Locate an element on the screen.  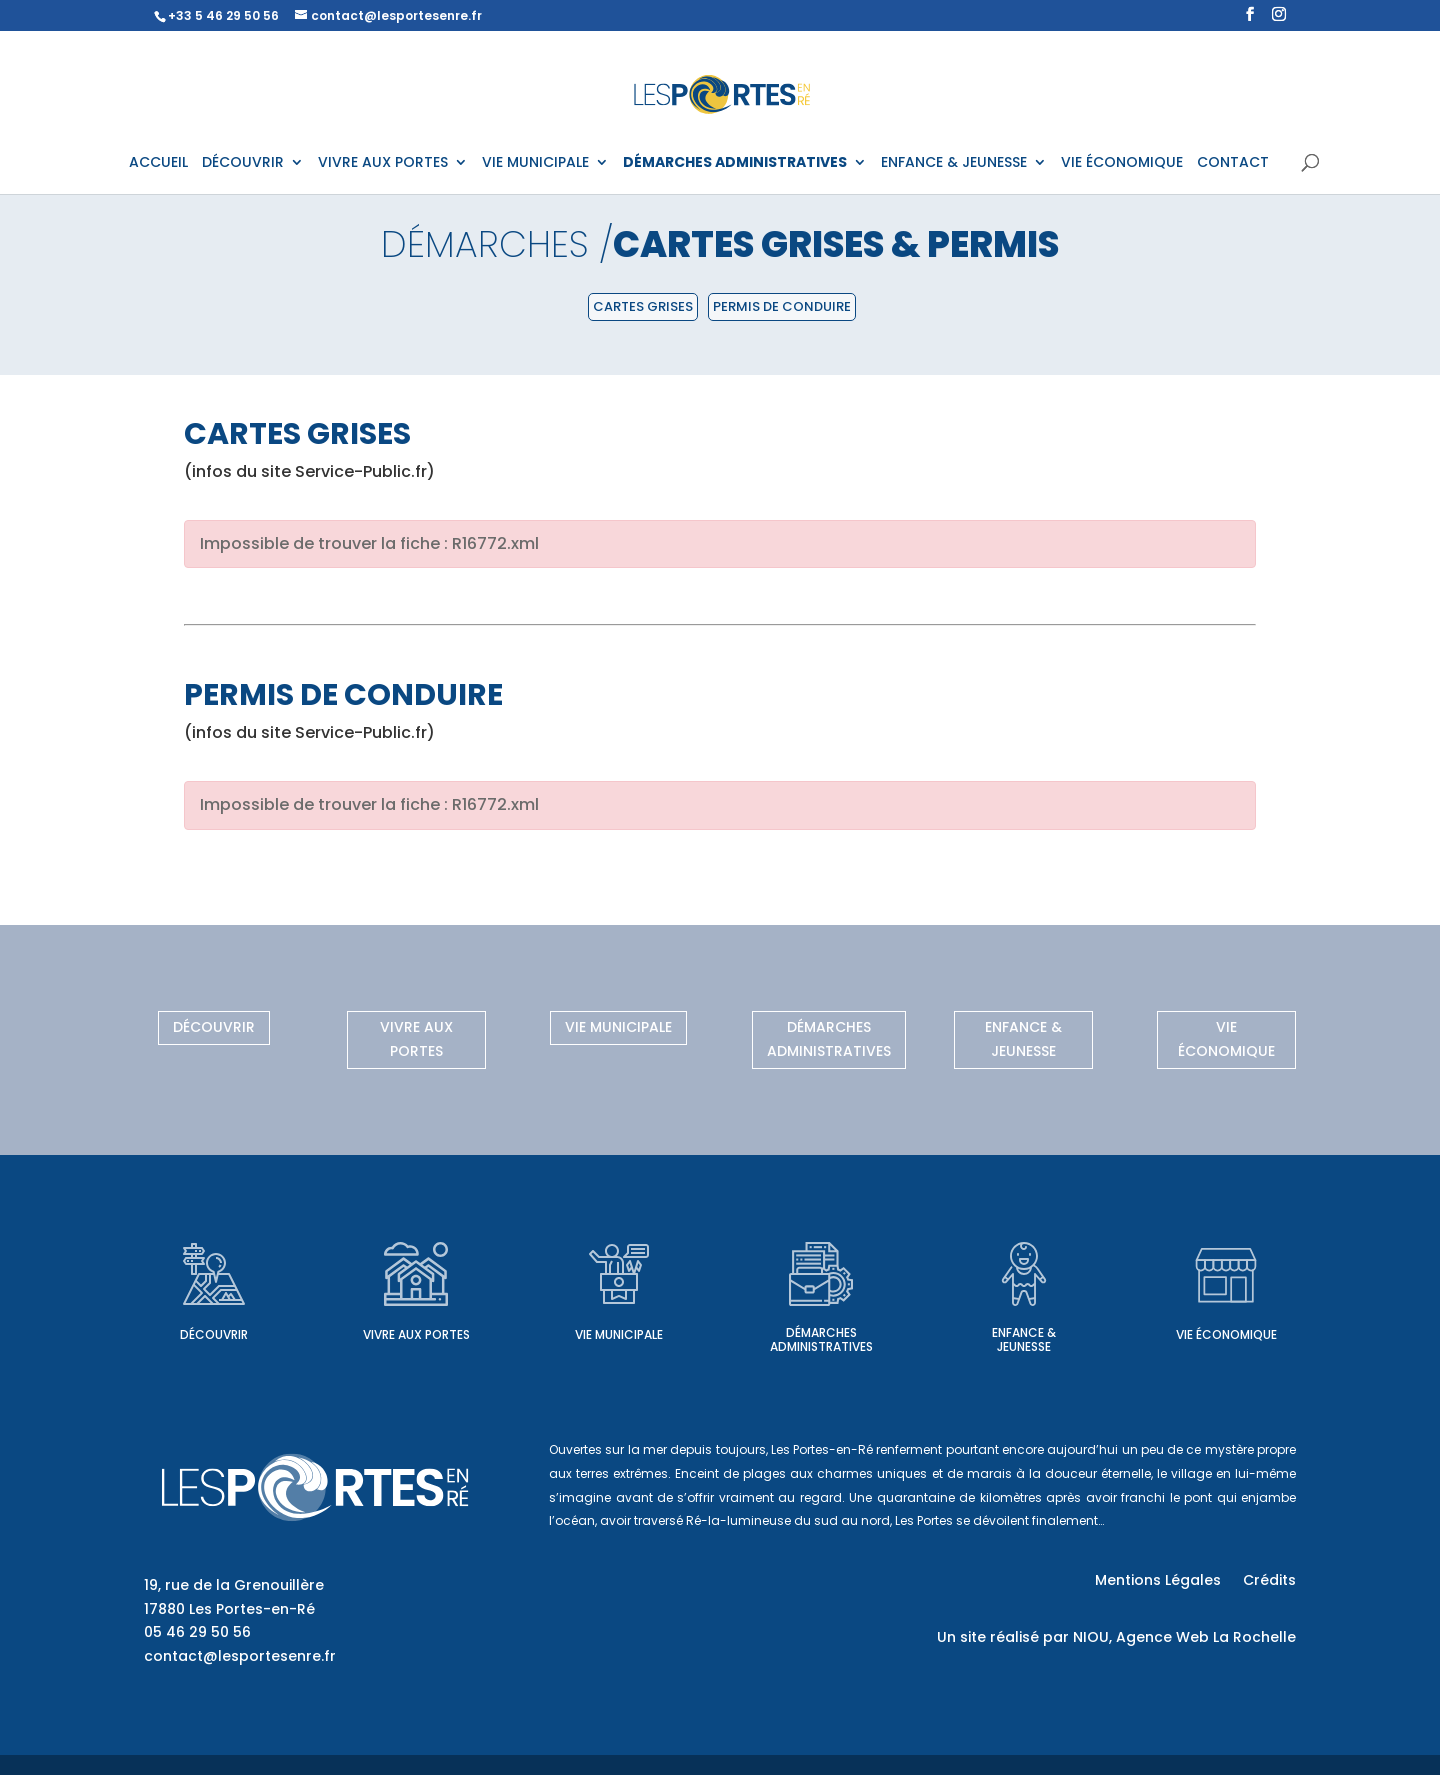
NIOU, Agence Web La Rochelle is located at coordinates (1184, 1637).